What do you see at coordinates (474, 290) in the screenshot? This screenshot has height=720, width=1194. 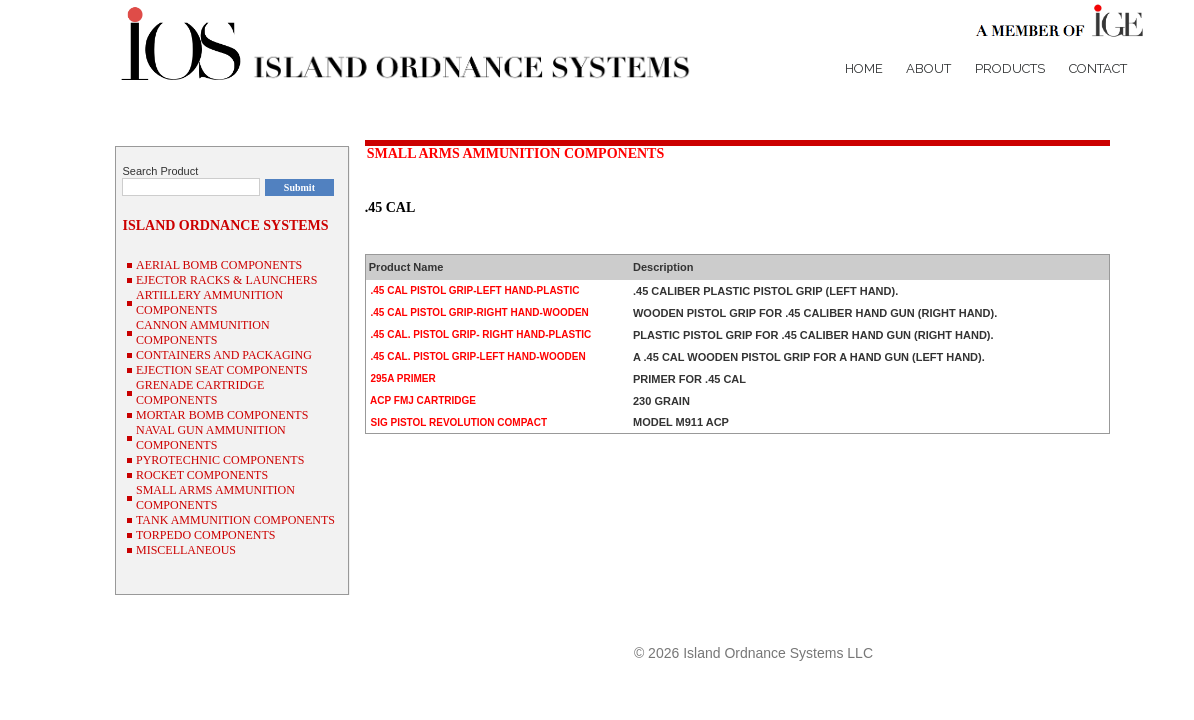 I see `.45 CAL PISTOL GRIP-LEFT HAND-PLASTIC` at bounding box center [474, 290].